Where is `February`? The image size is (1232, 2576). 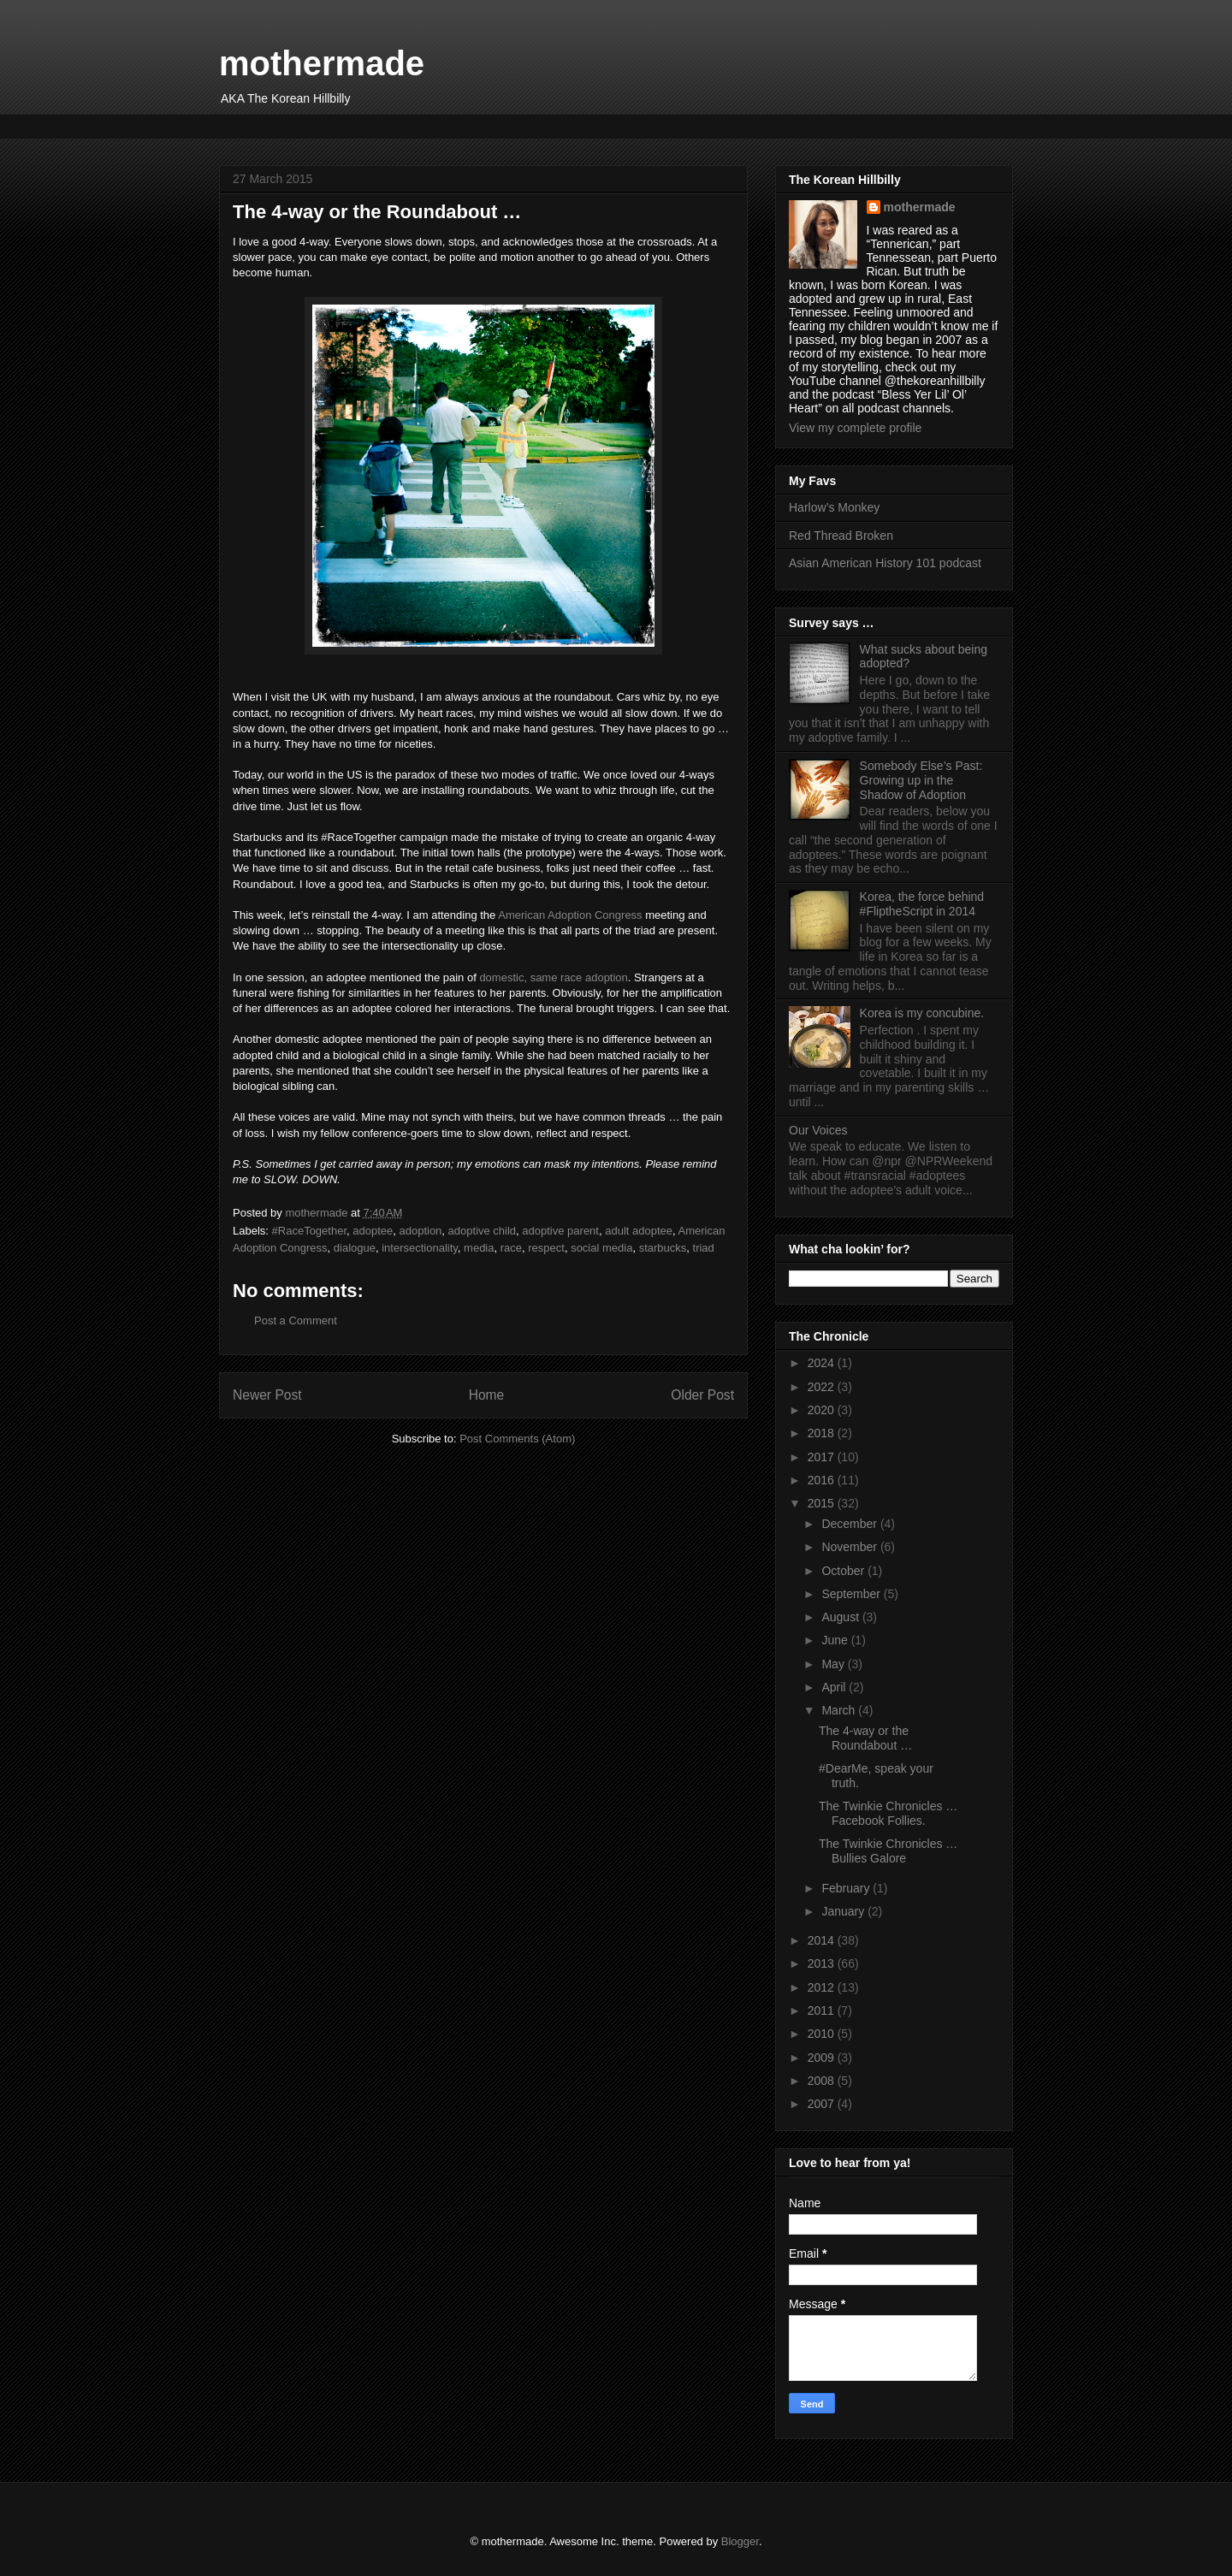 February is located at coordinates (847, 1888).